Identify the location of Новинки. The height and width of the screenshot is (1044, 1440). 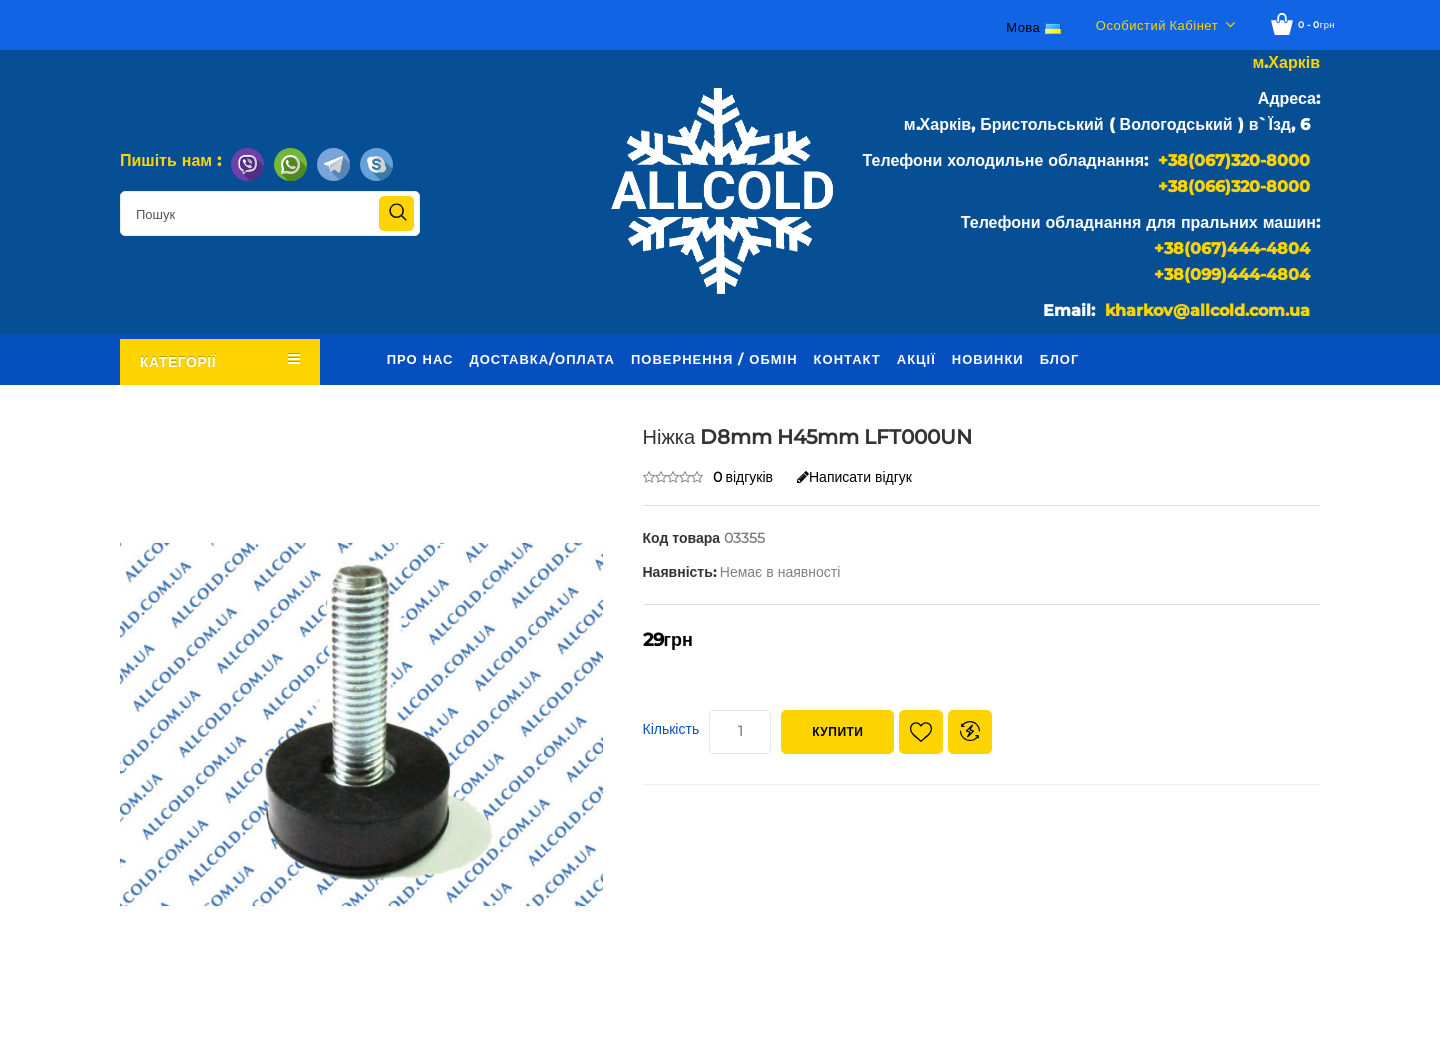
(988, 359).